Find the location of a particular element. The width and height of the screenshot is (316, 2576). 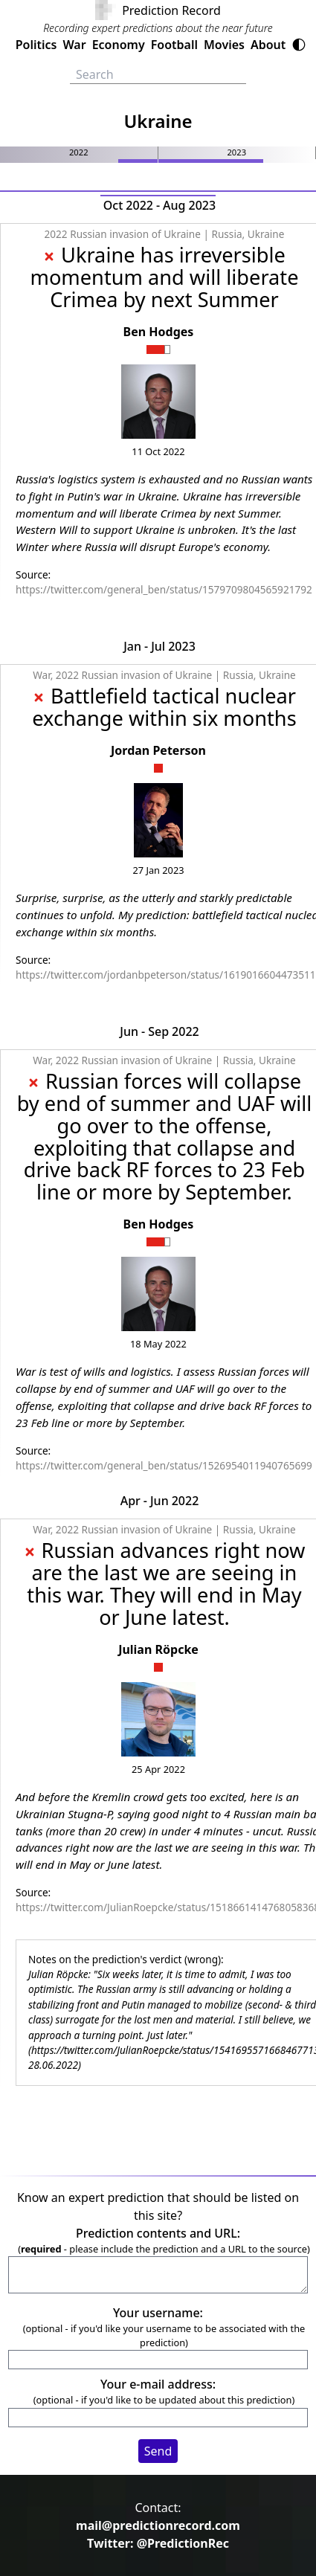

Battlefield tactical nuclear exchange within six months is located at coordinates (164, 707).